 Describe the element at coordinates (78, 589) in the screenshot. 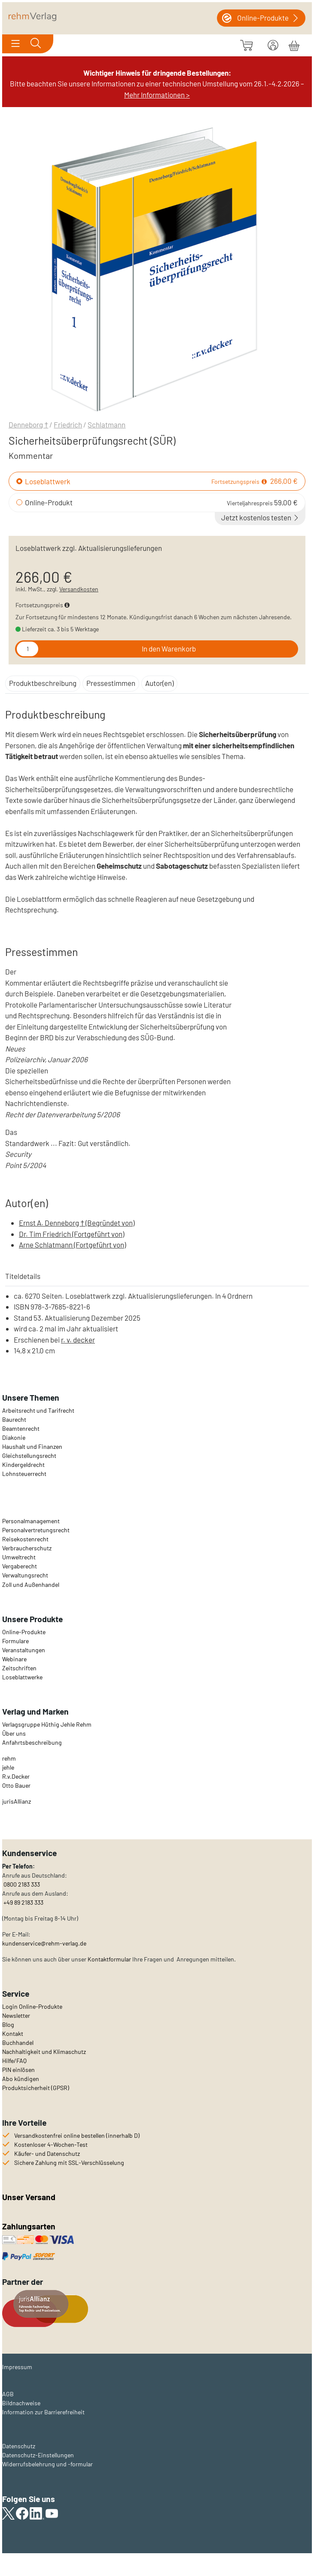

I see `Versandkosten` at that location.